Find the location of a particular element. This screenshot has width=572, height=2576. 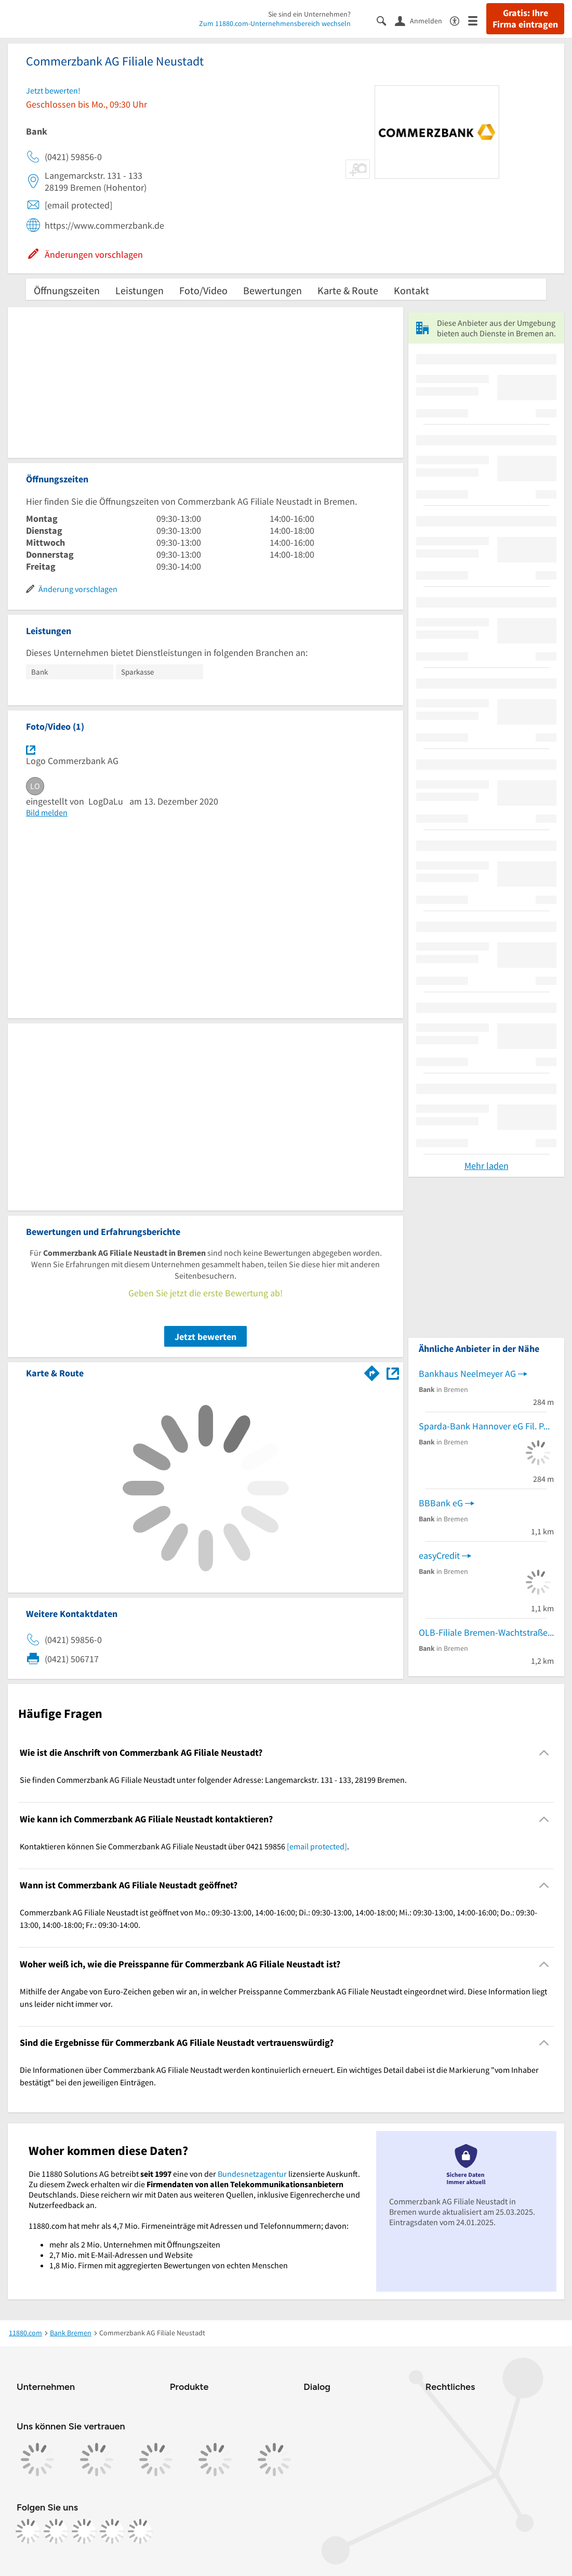

Bundesnetzagentur is located at coordinates (252, 2173).